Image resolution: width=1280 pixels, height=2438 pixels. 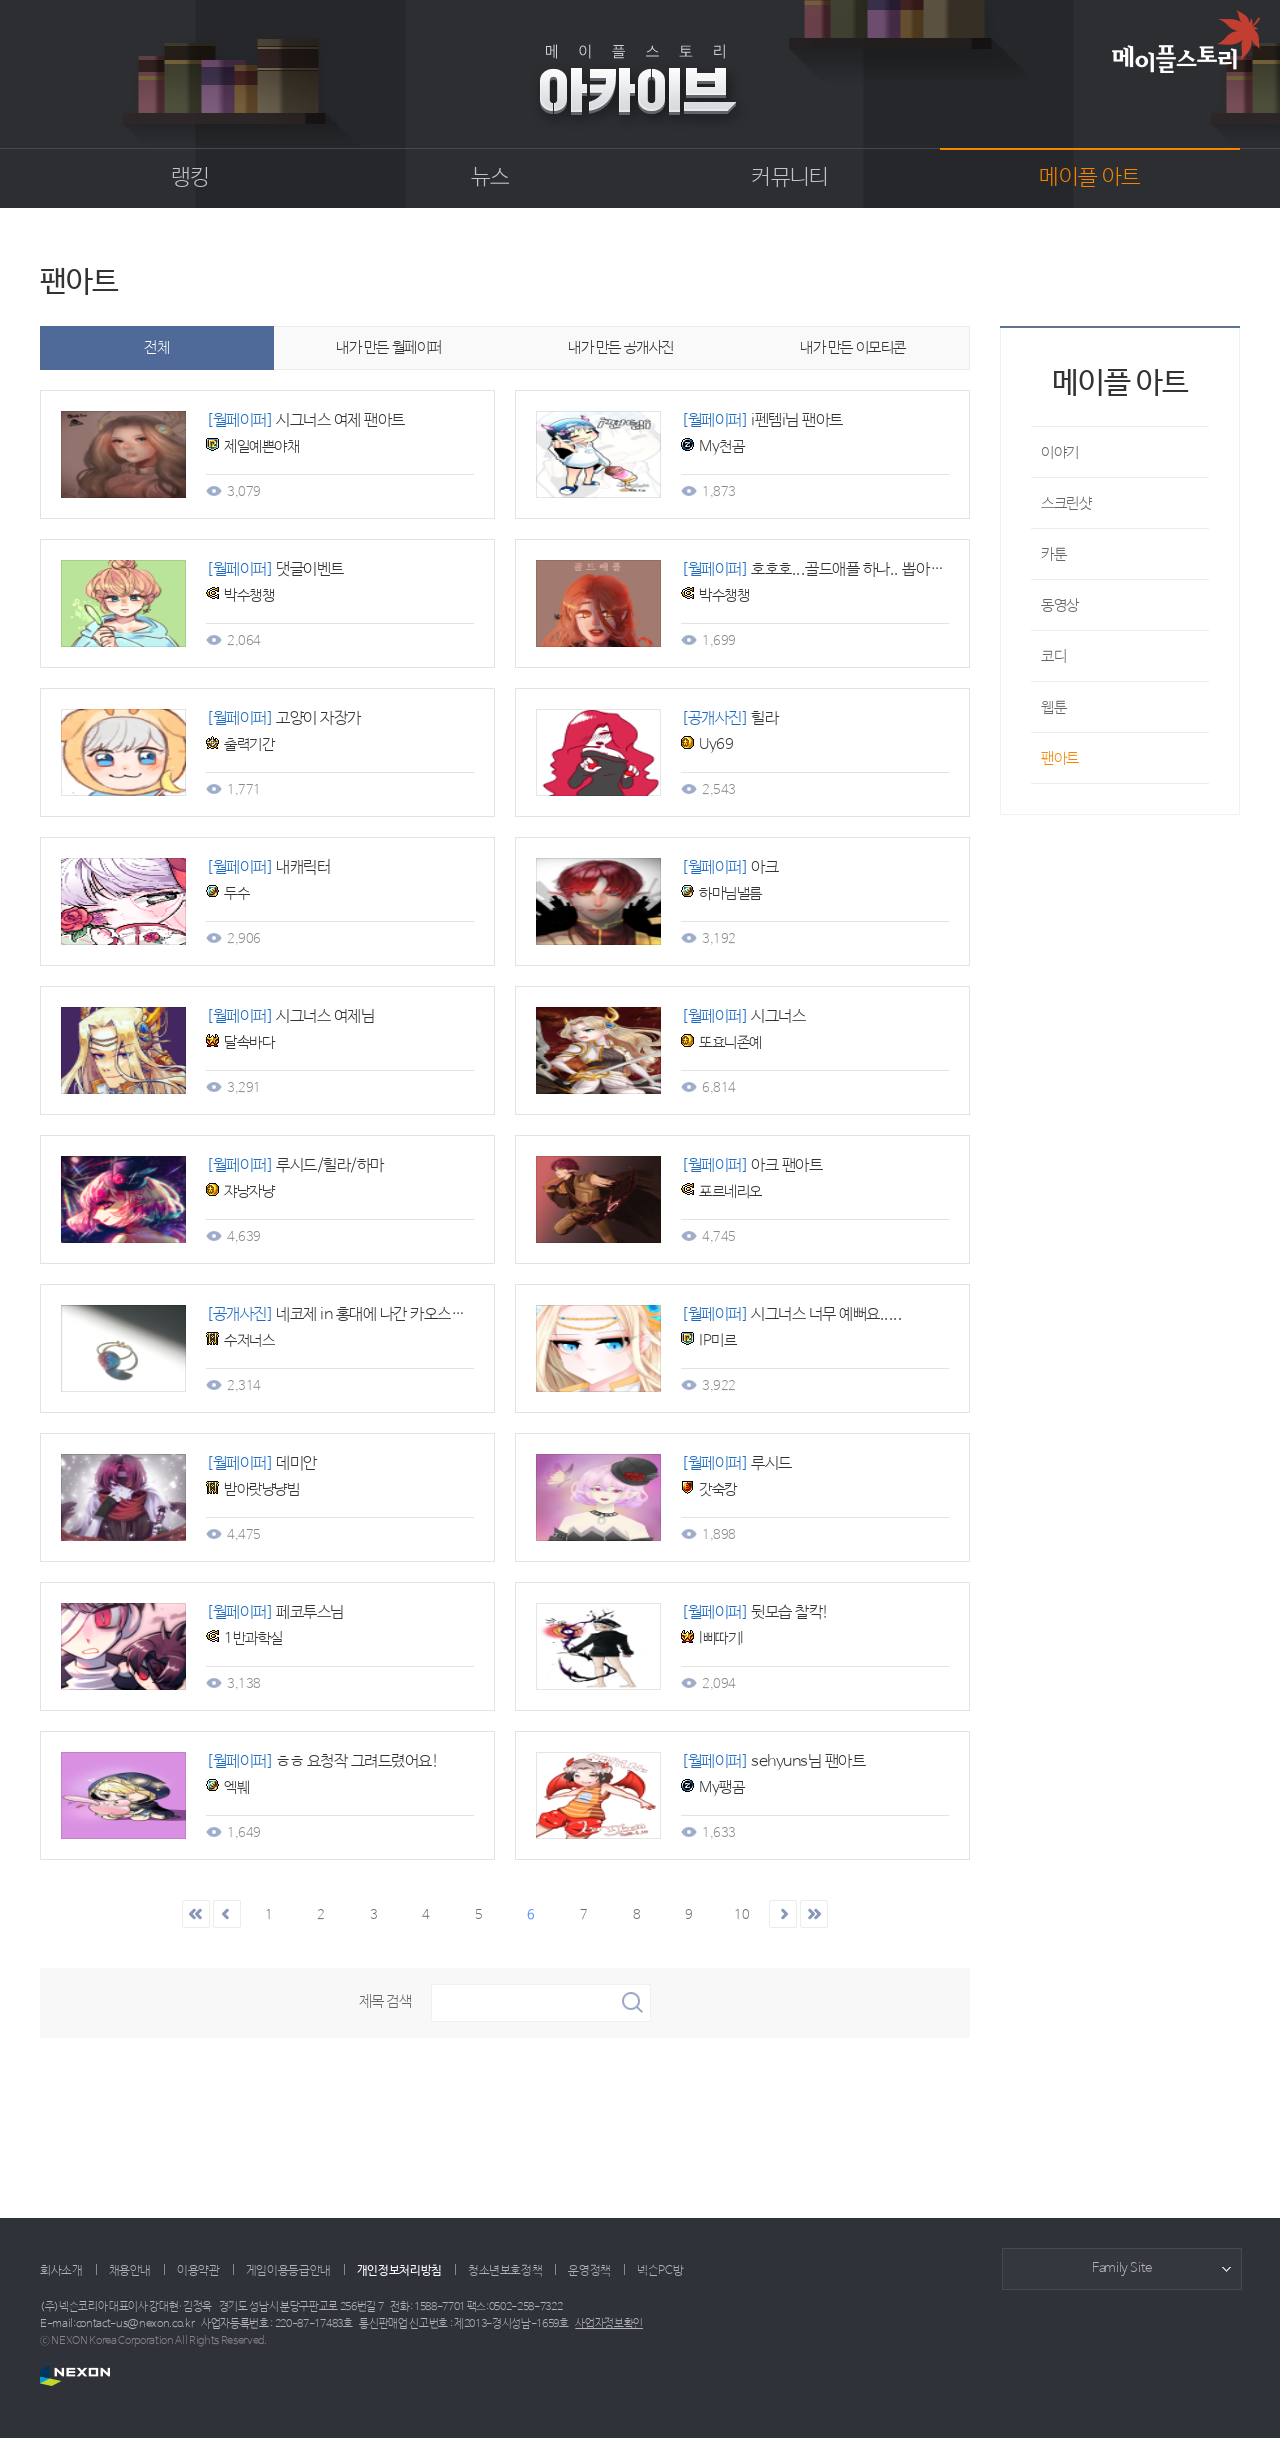 I want to click on 아크 팬아트, so click(x=751, y=1165).